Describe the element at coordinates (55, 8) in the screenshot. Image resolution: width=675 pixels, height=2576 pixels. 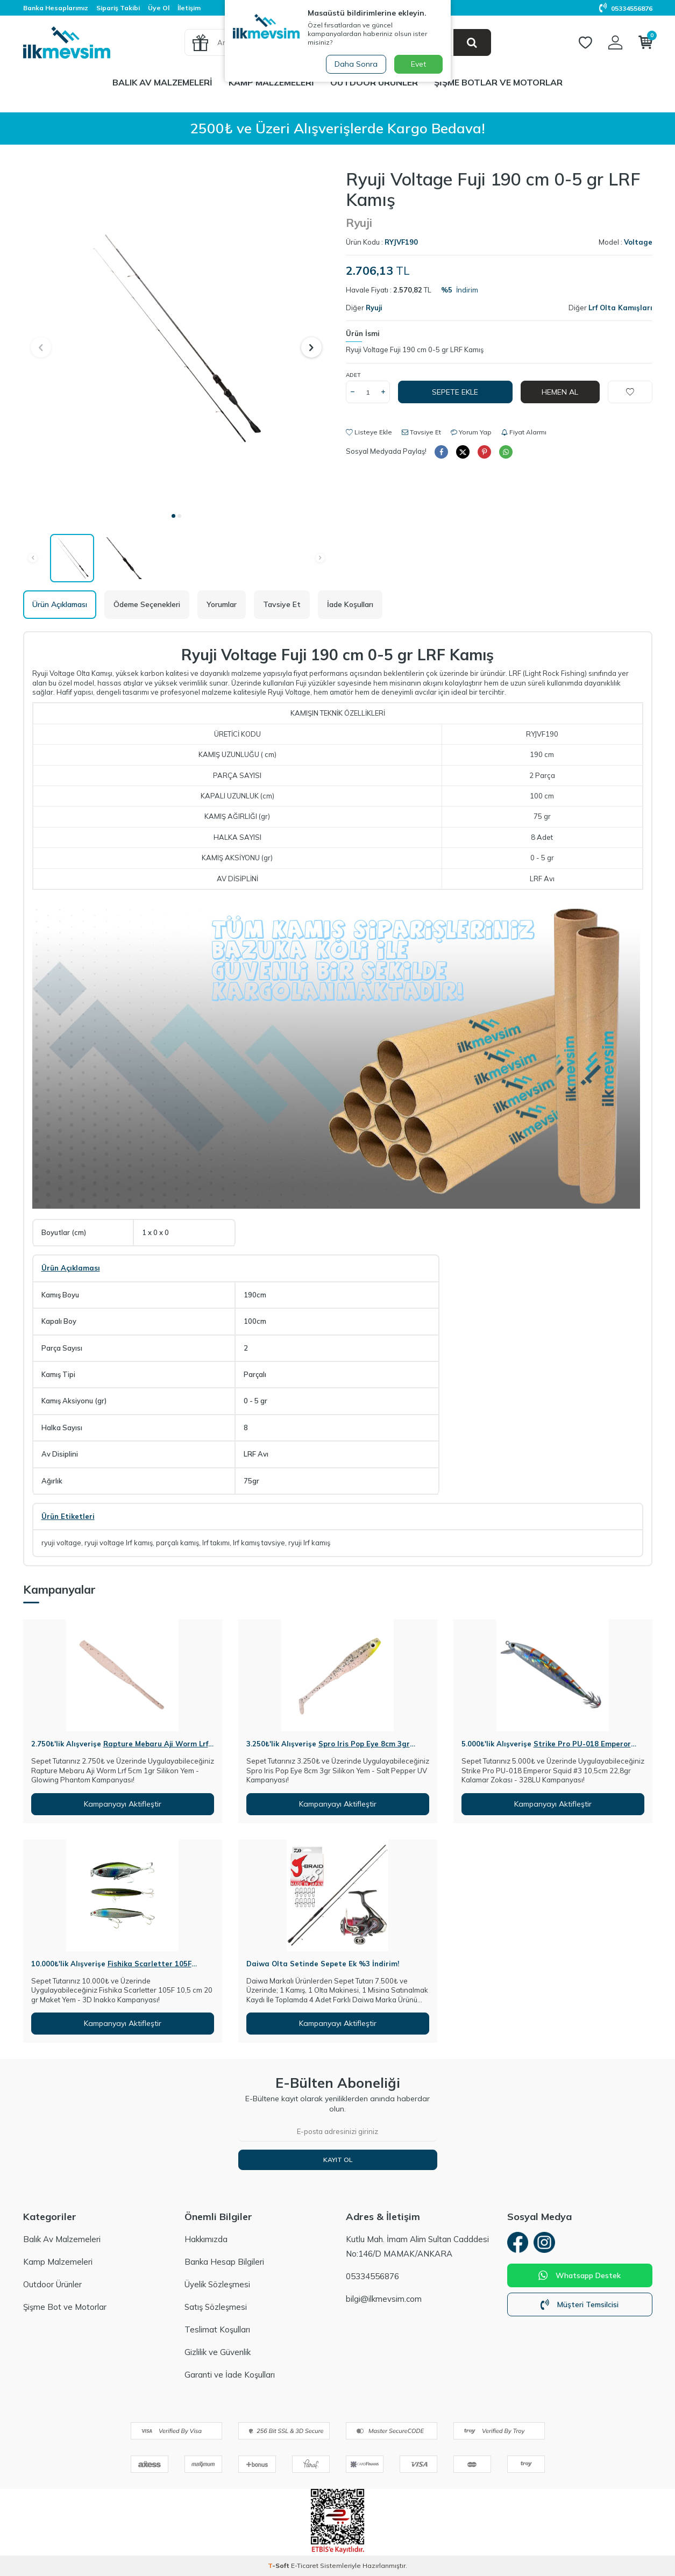
I see `Banka Hesaplarımız` at that location.